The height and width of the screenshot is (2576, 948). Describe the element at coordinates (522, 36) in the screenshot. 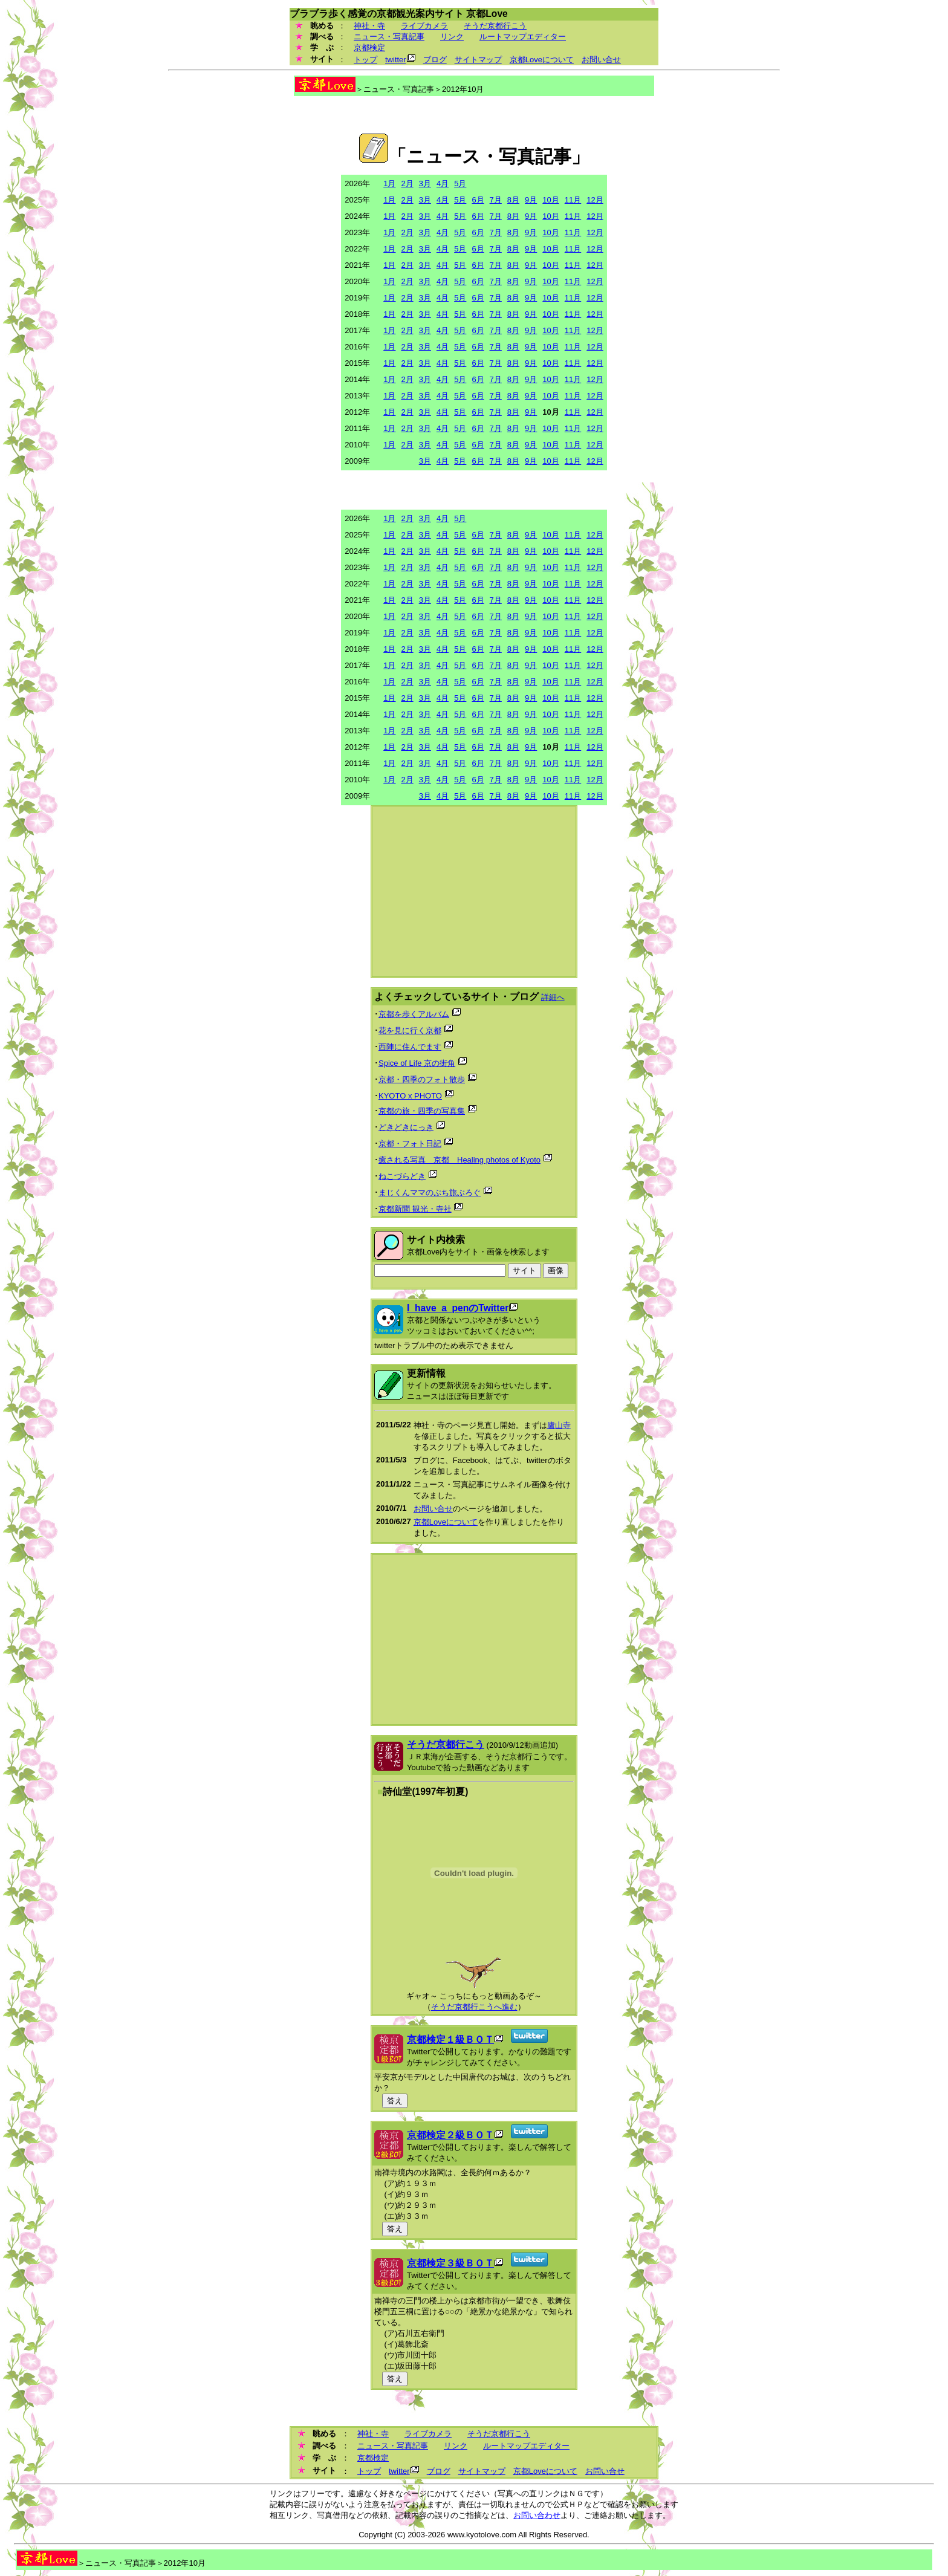

I see `ルートマップエディター` at that location.